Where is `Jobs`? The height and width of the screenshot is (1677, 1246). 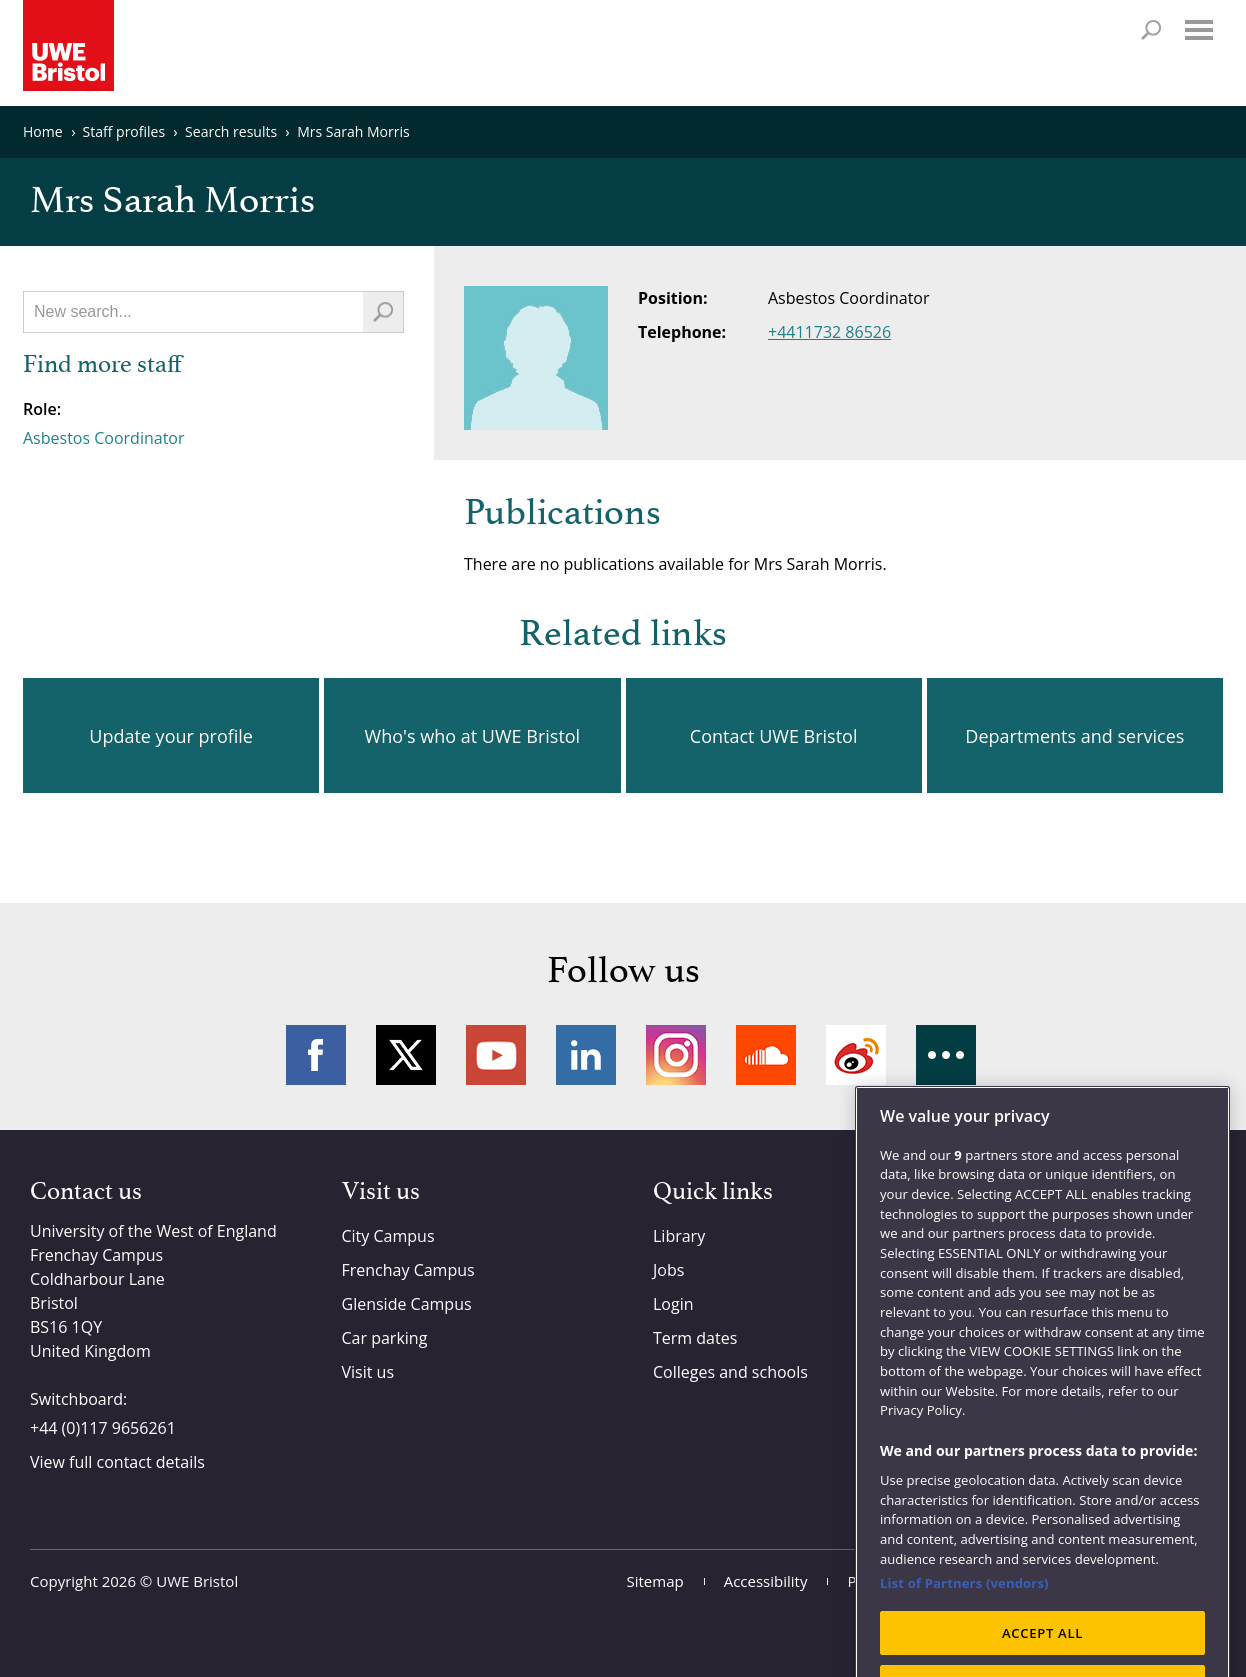 Jobs is located at coordinates (668, 1270).